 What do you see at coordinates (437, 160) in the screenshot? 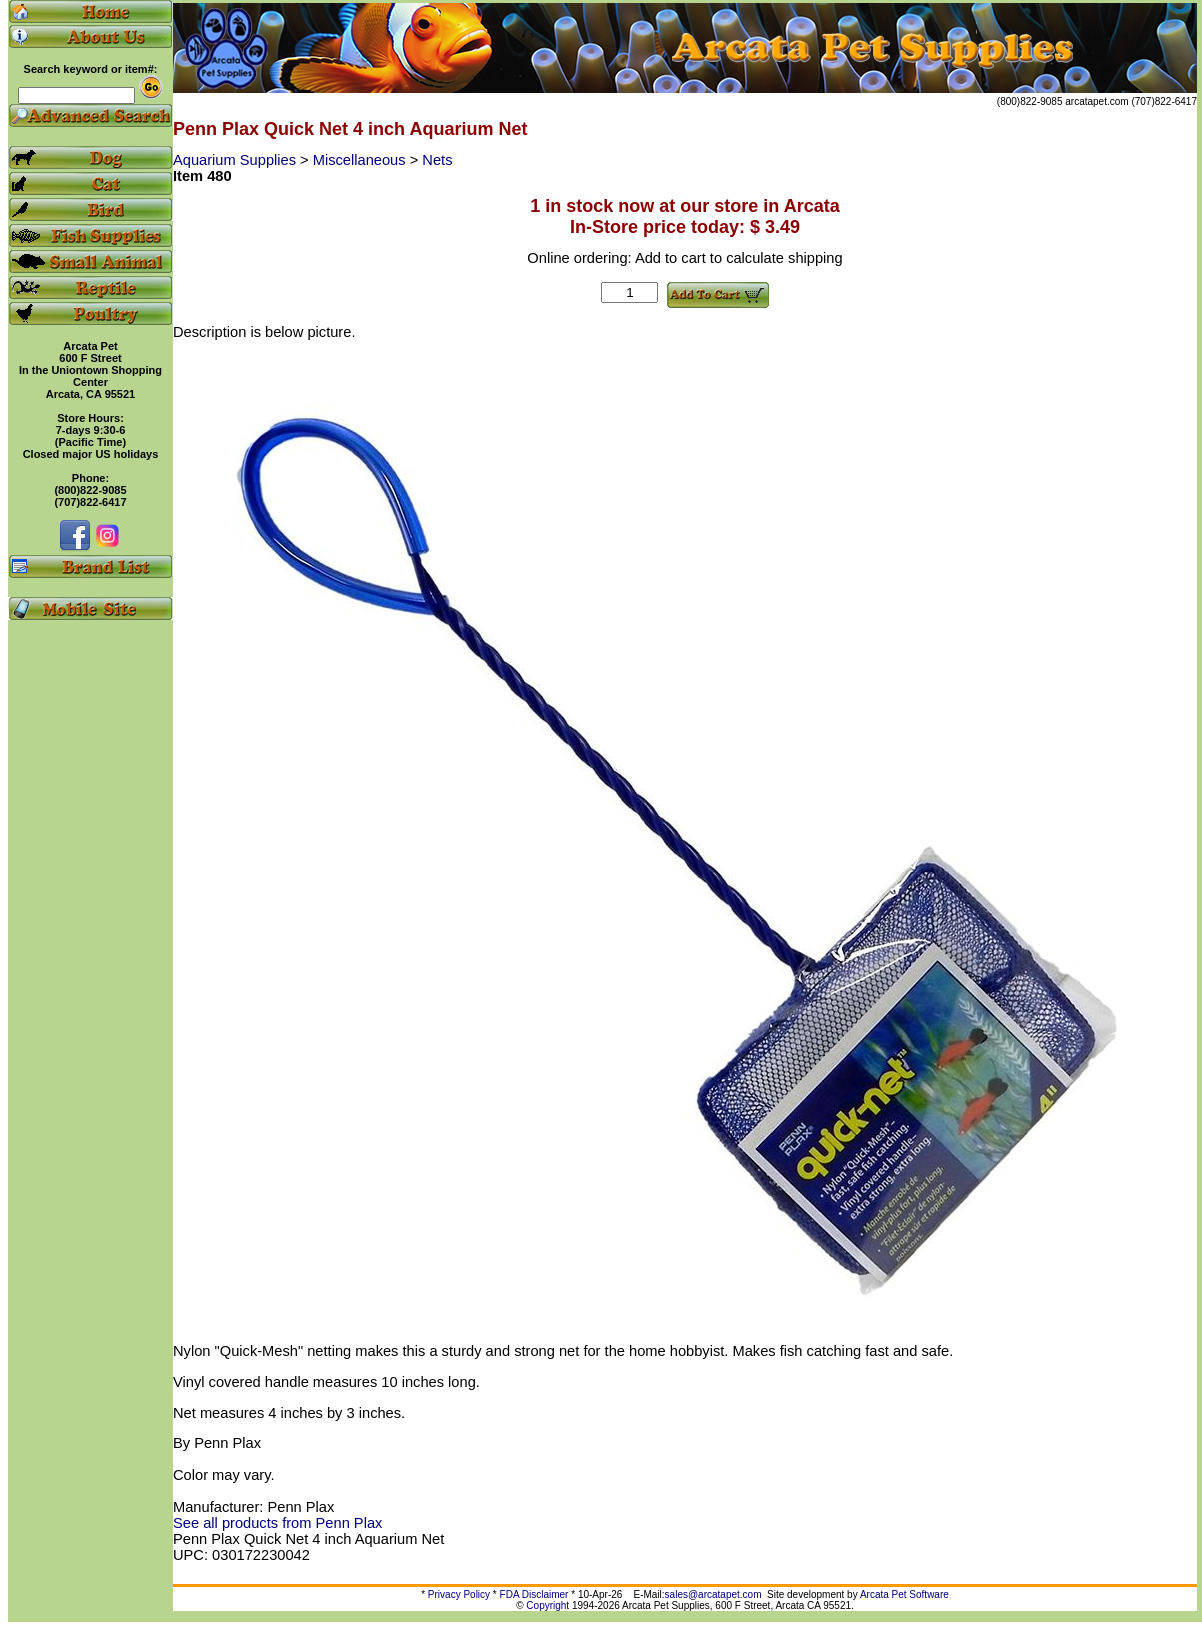
I see `Nets` at bounding box center [437, 160].